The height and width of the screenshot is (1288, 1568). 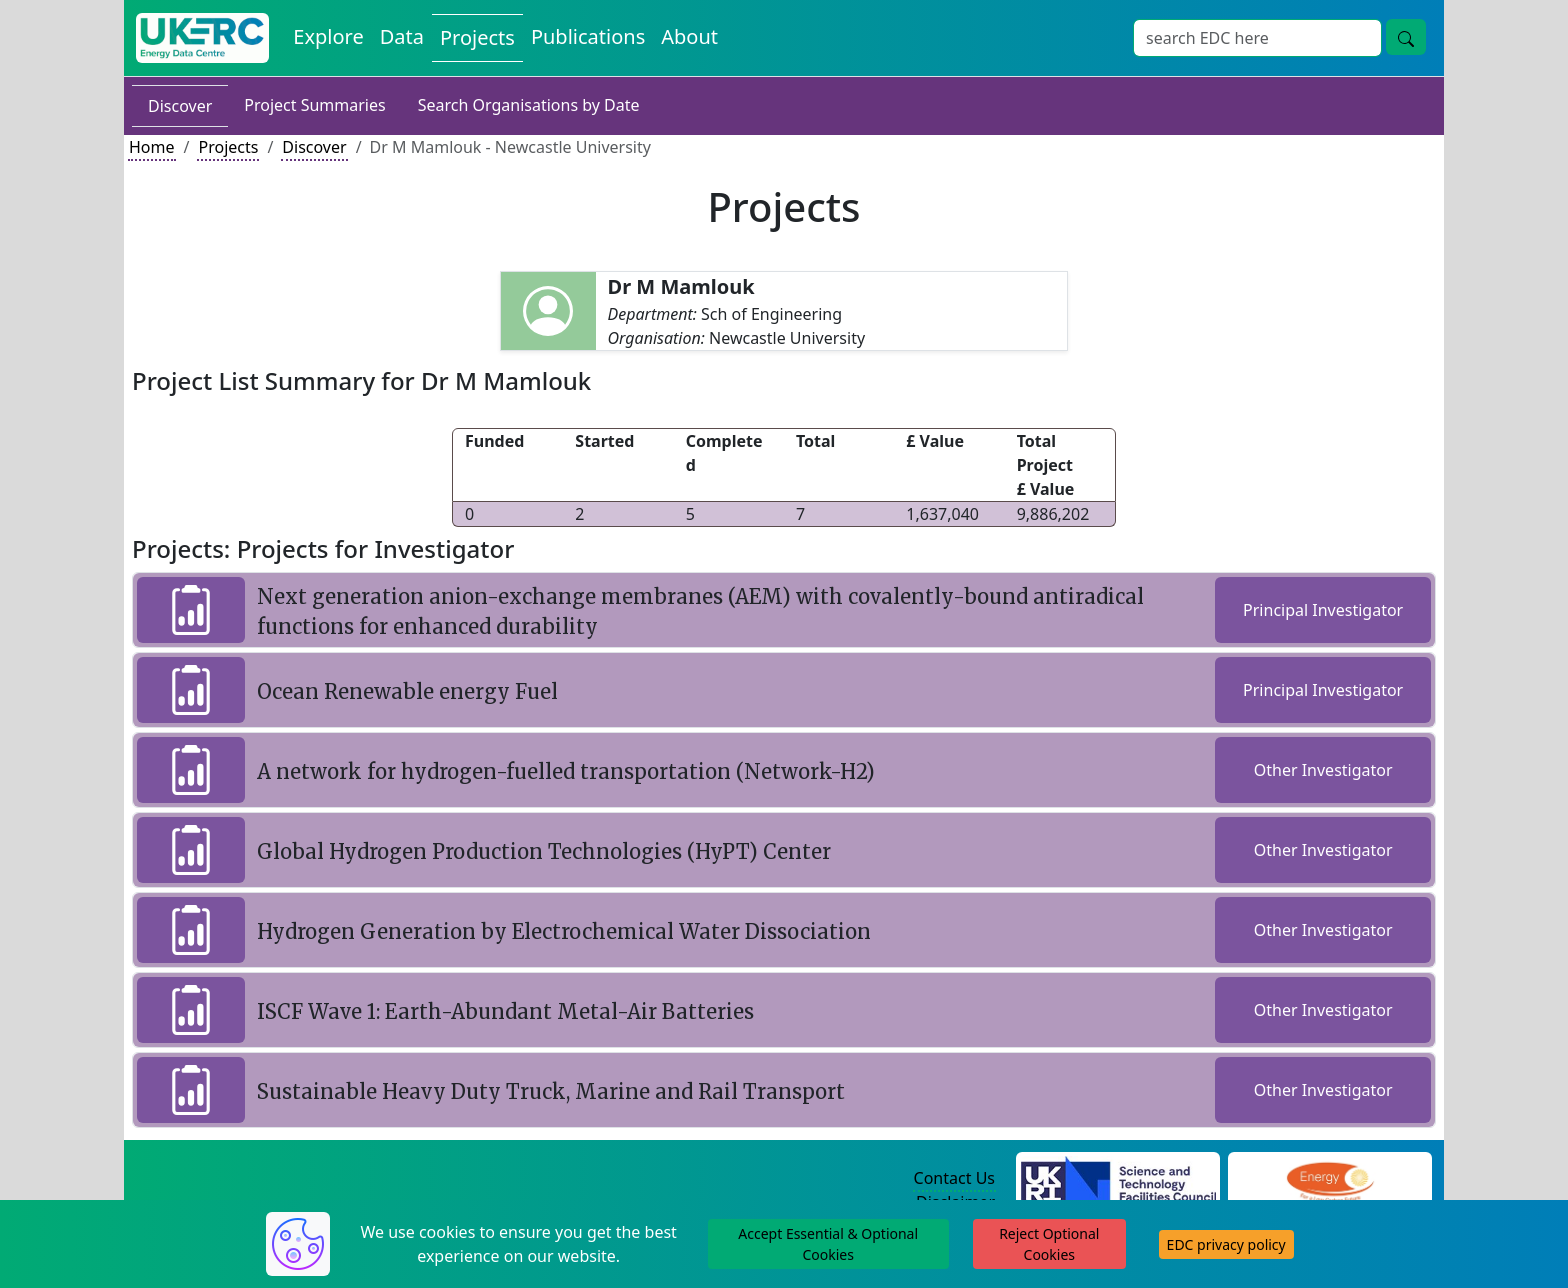 I want to click on [Science and Technology Council Website], so click(x=1118, y=1179).